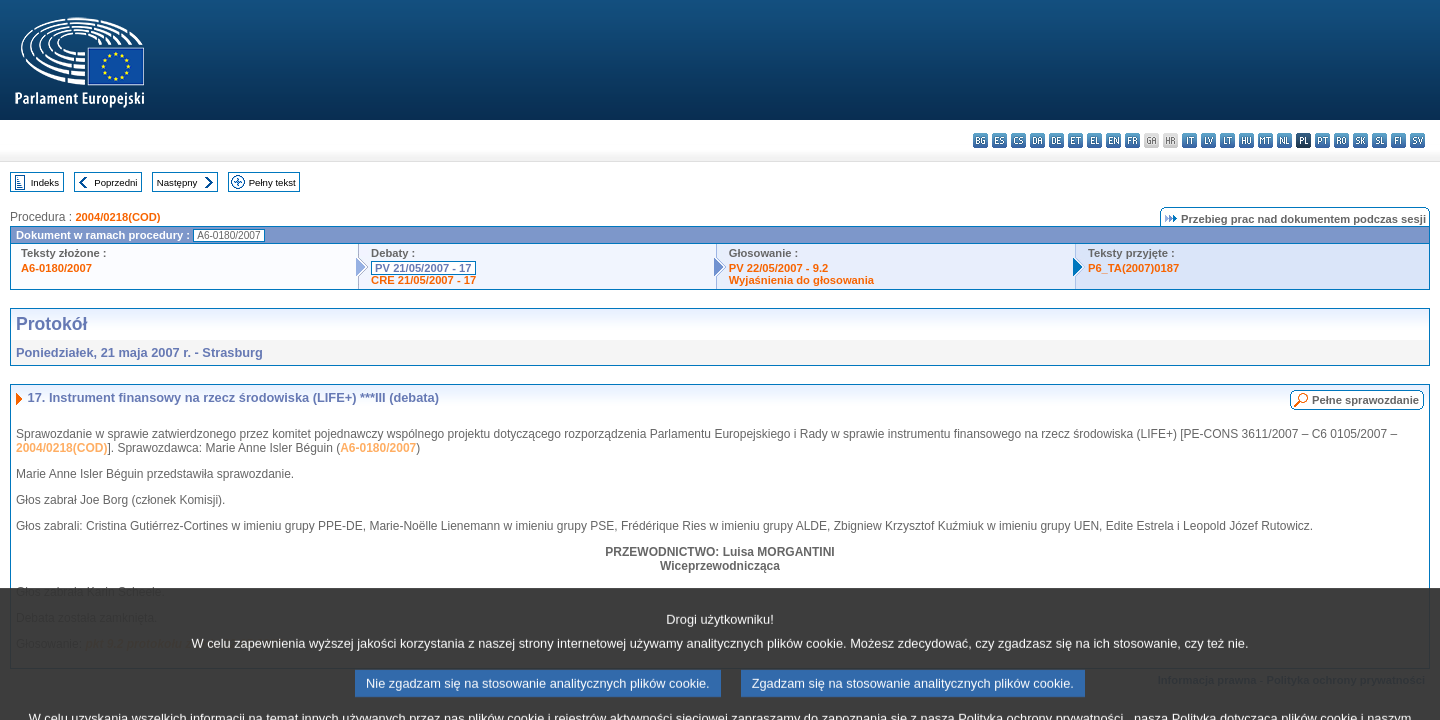 The height and width of the screenshot is (720, 1440). I want to click on 2004/0218(COD), so click(117, 217).